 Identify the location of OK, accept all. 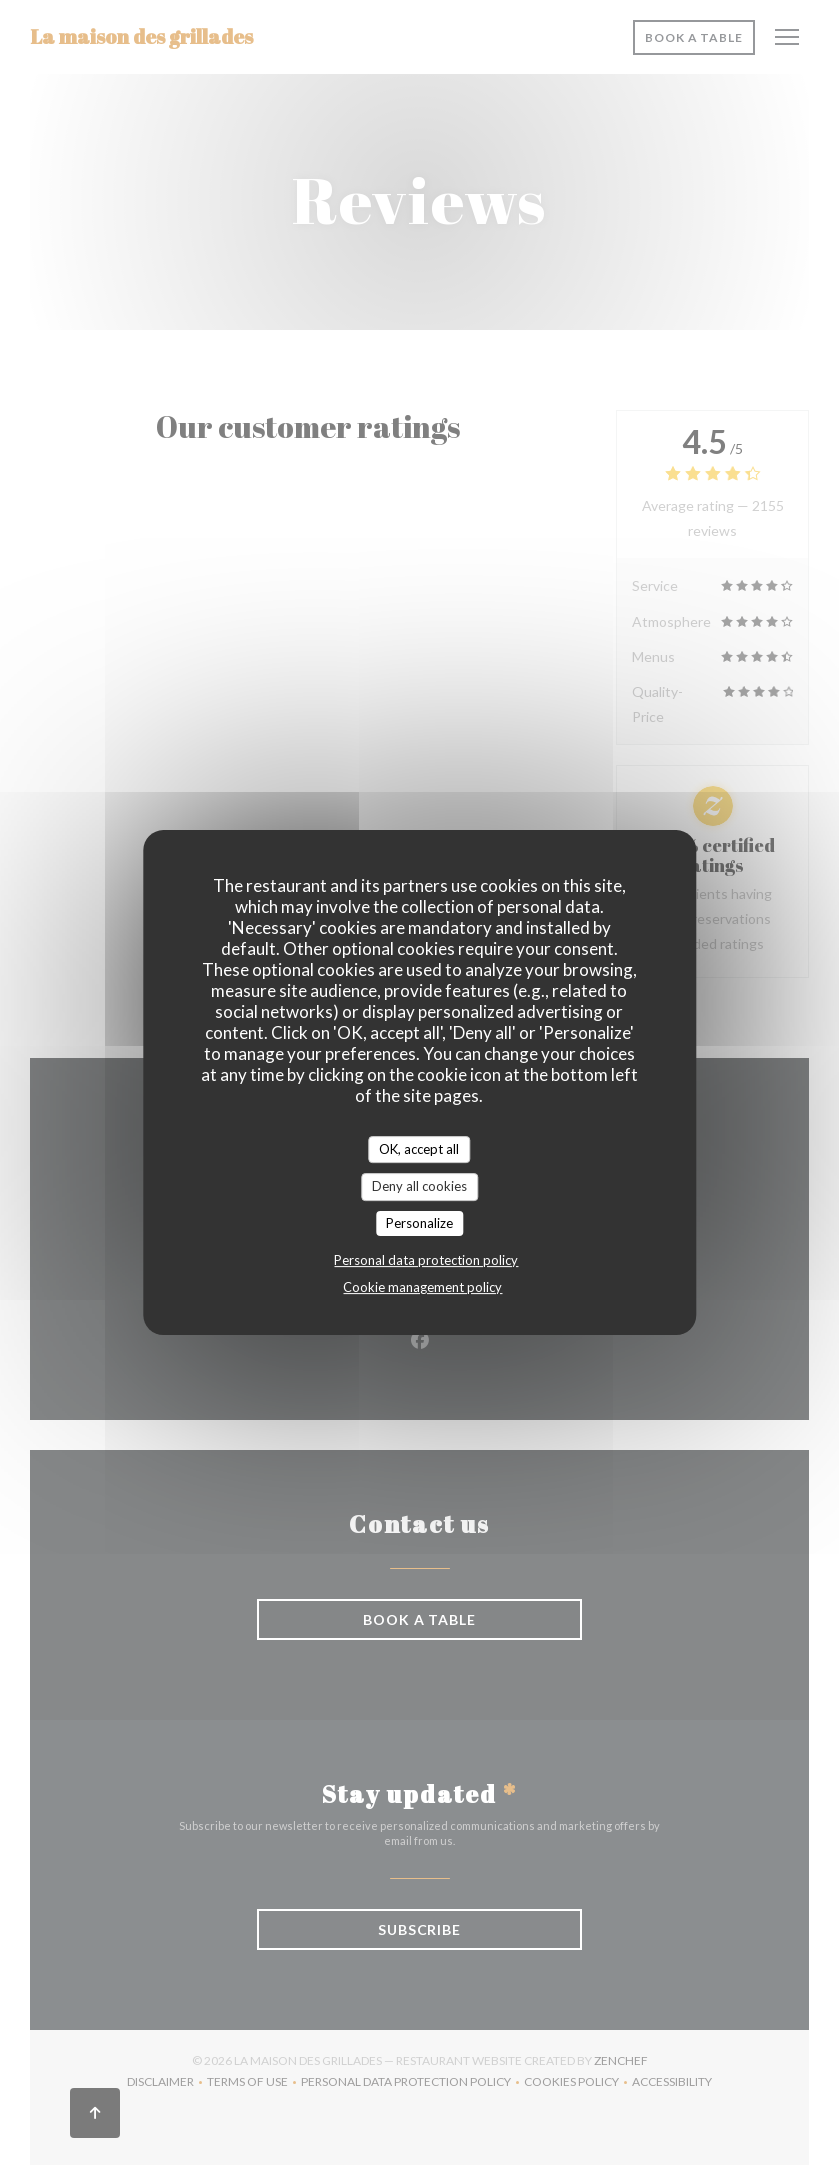
(419, 1149).